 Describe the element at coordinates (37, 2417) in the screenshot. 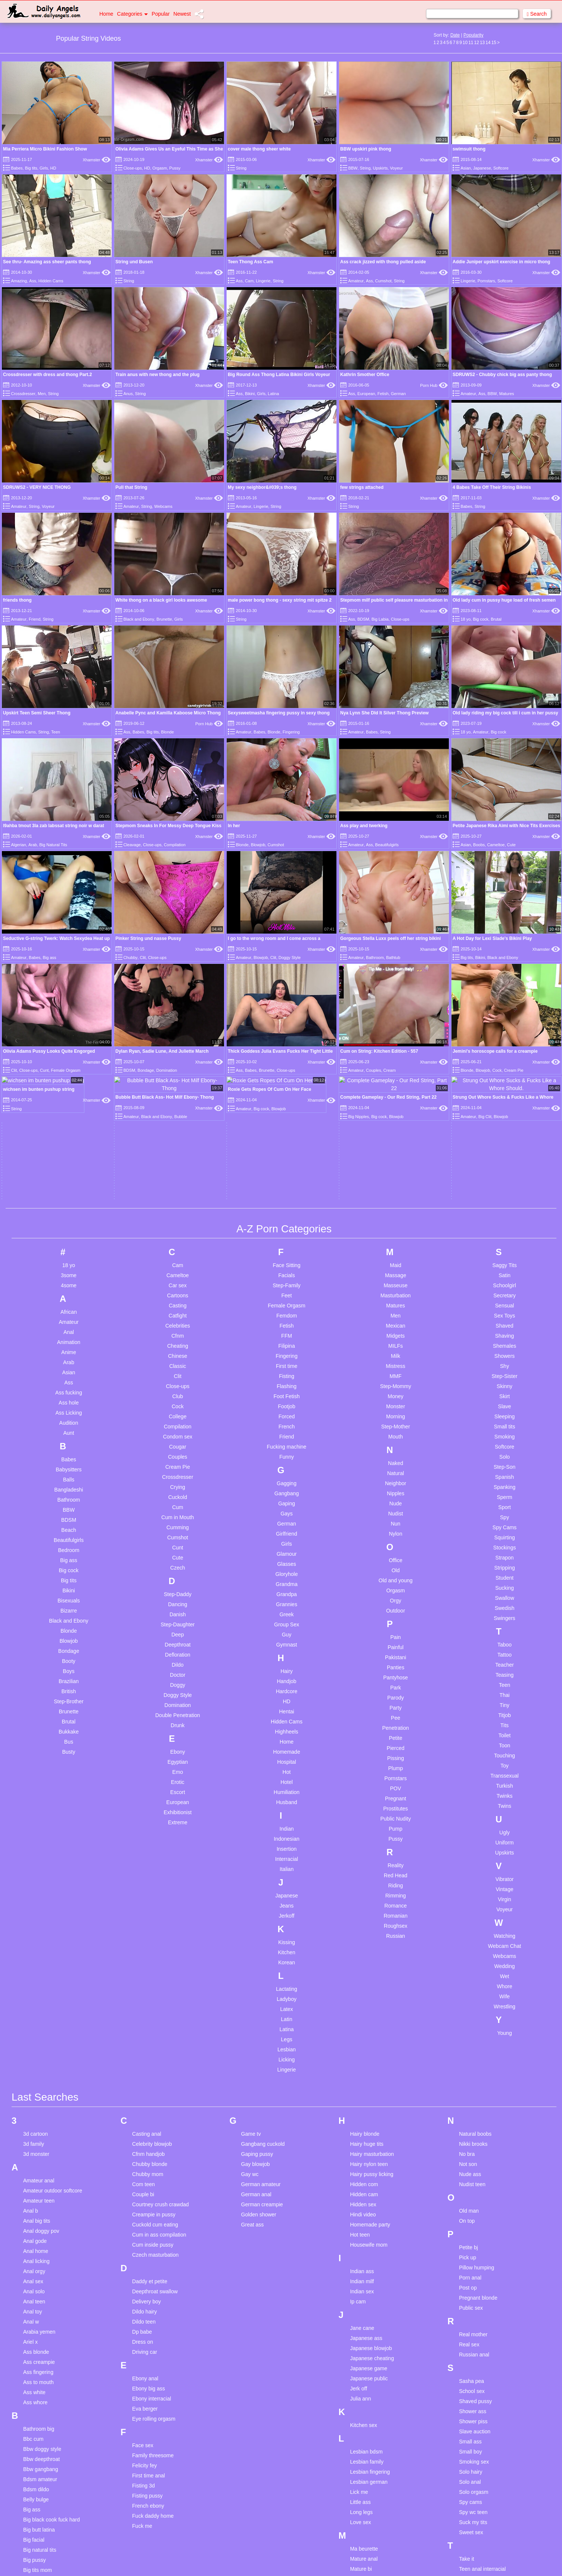

I see `Big tits mom` at that location.